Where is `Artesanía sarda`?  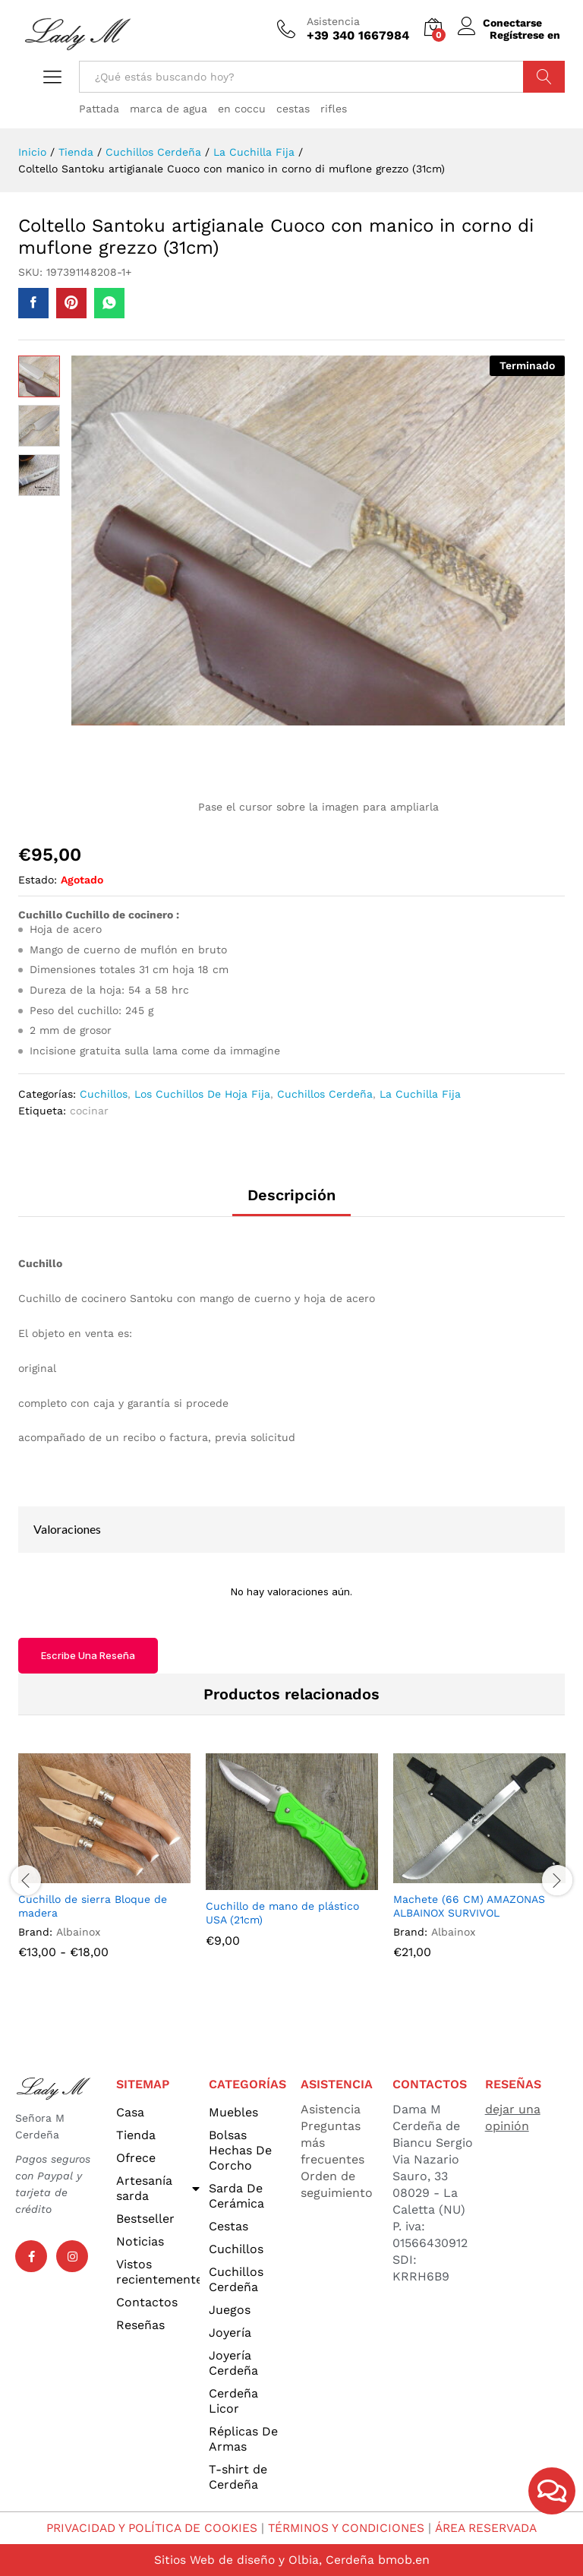
Artesanía sarda is located at coordinates (157, 2188).